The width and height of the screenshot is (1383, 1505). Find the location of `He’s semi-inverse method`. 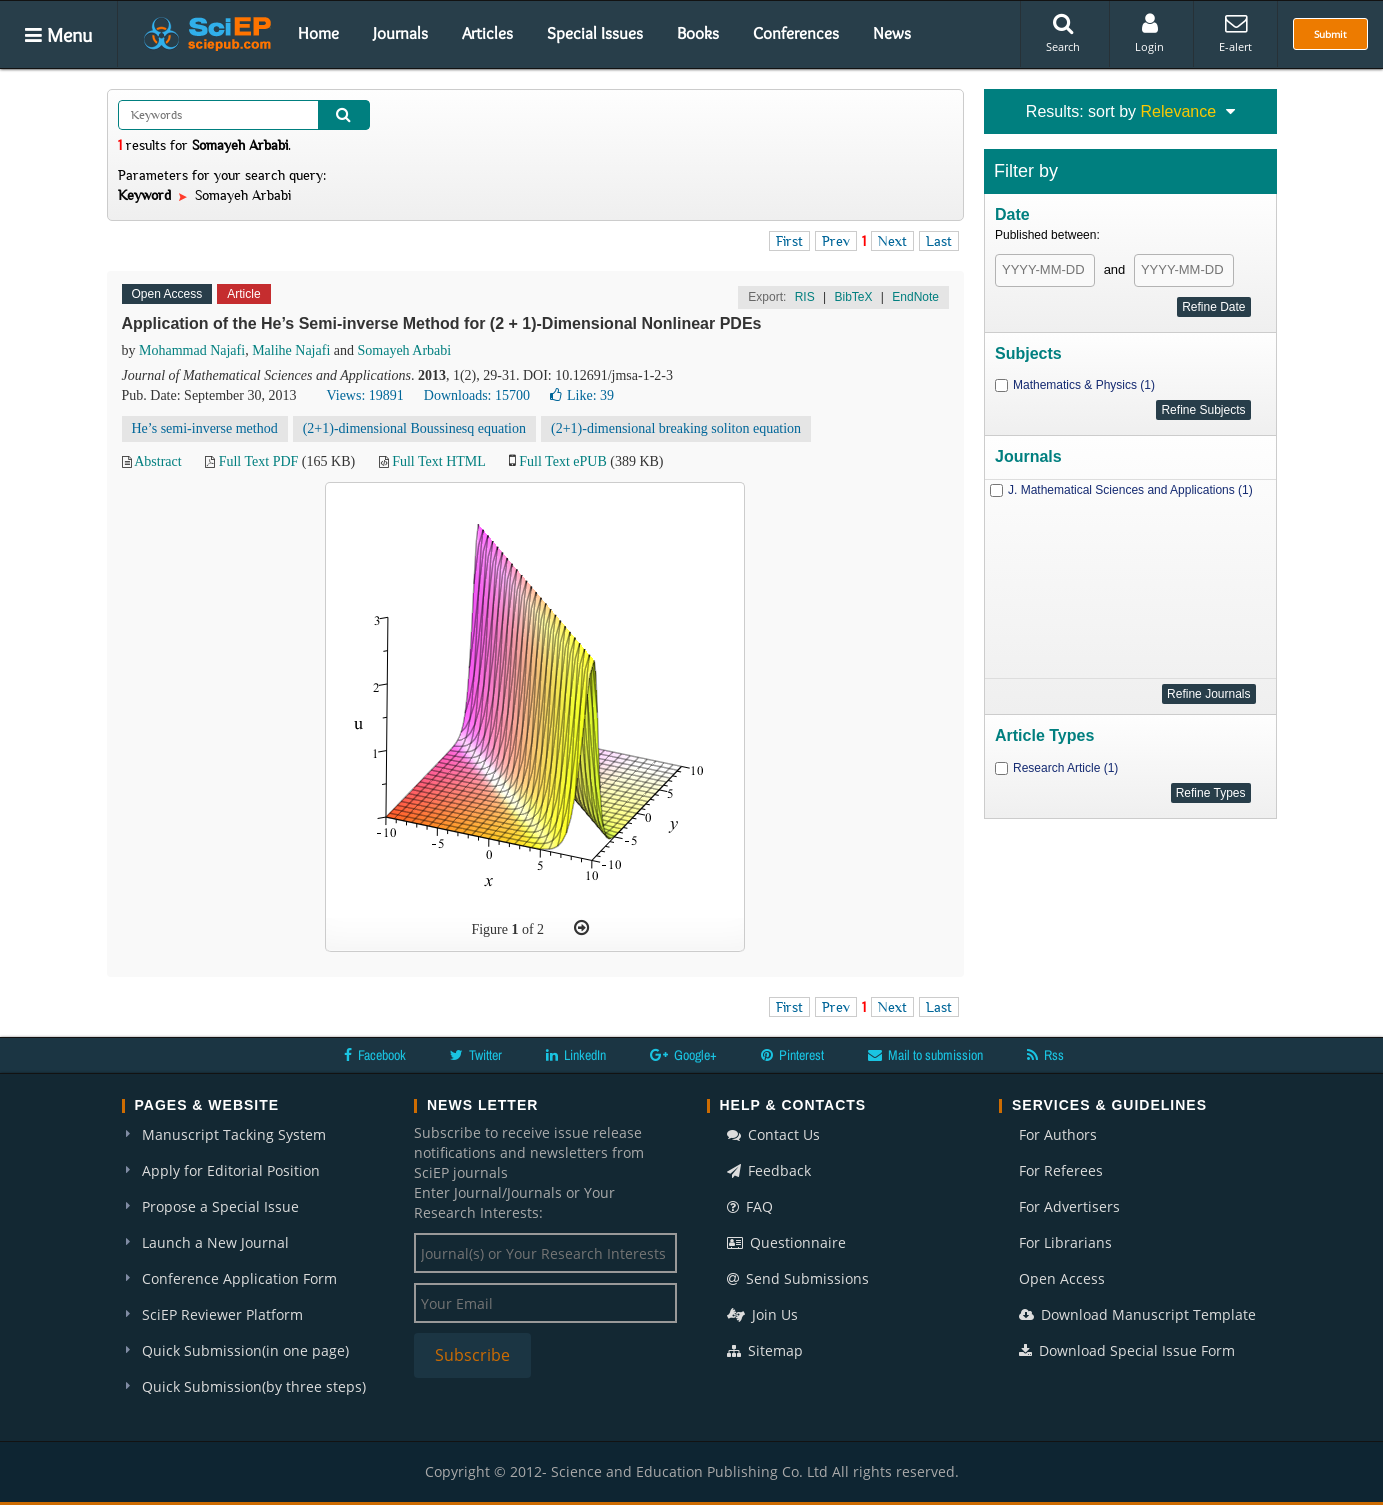

He’s semi-inverse method is located at coordinates (205, 428).